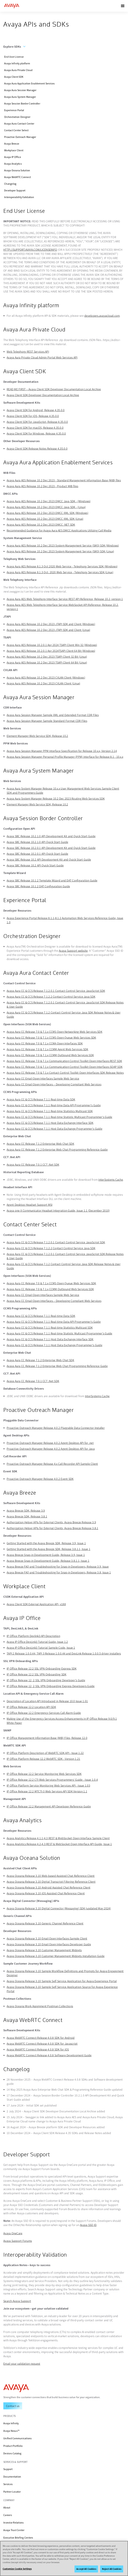 Image resolution: width=128 pixels, height=2576 pixels. What do you see at coordinates (64, 1061) in the screenshot?
I see `Avaya Aura CC Release 7.0 & 7.1.x Communication Control Toolkit Open Interfaces REST SDK` at bounding box center [64, 1061].